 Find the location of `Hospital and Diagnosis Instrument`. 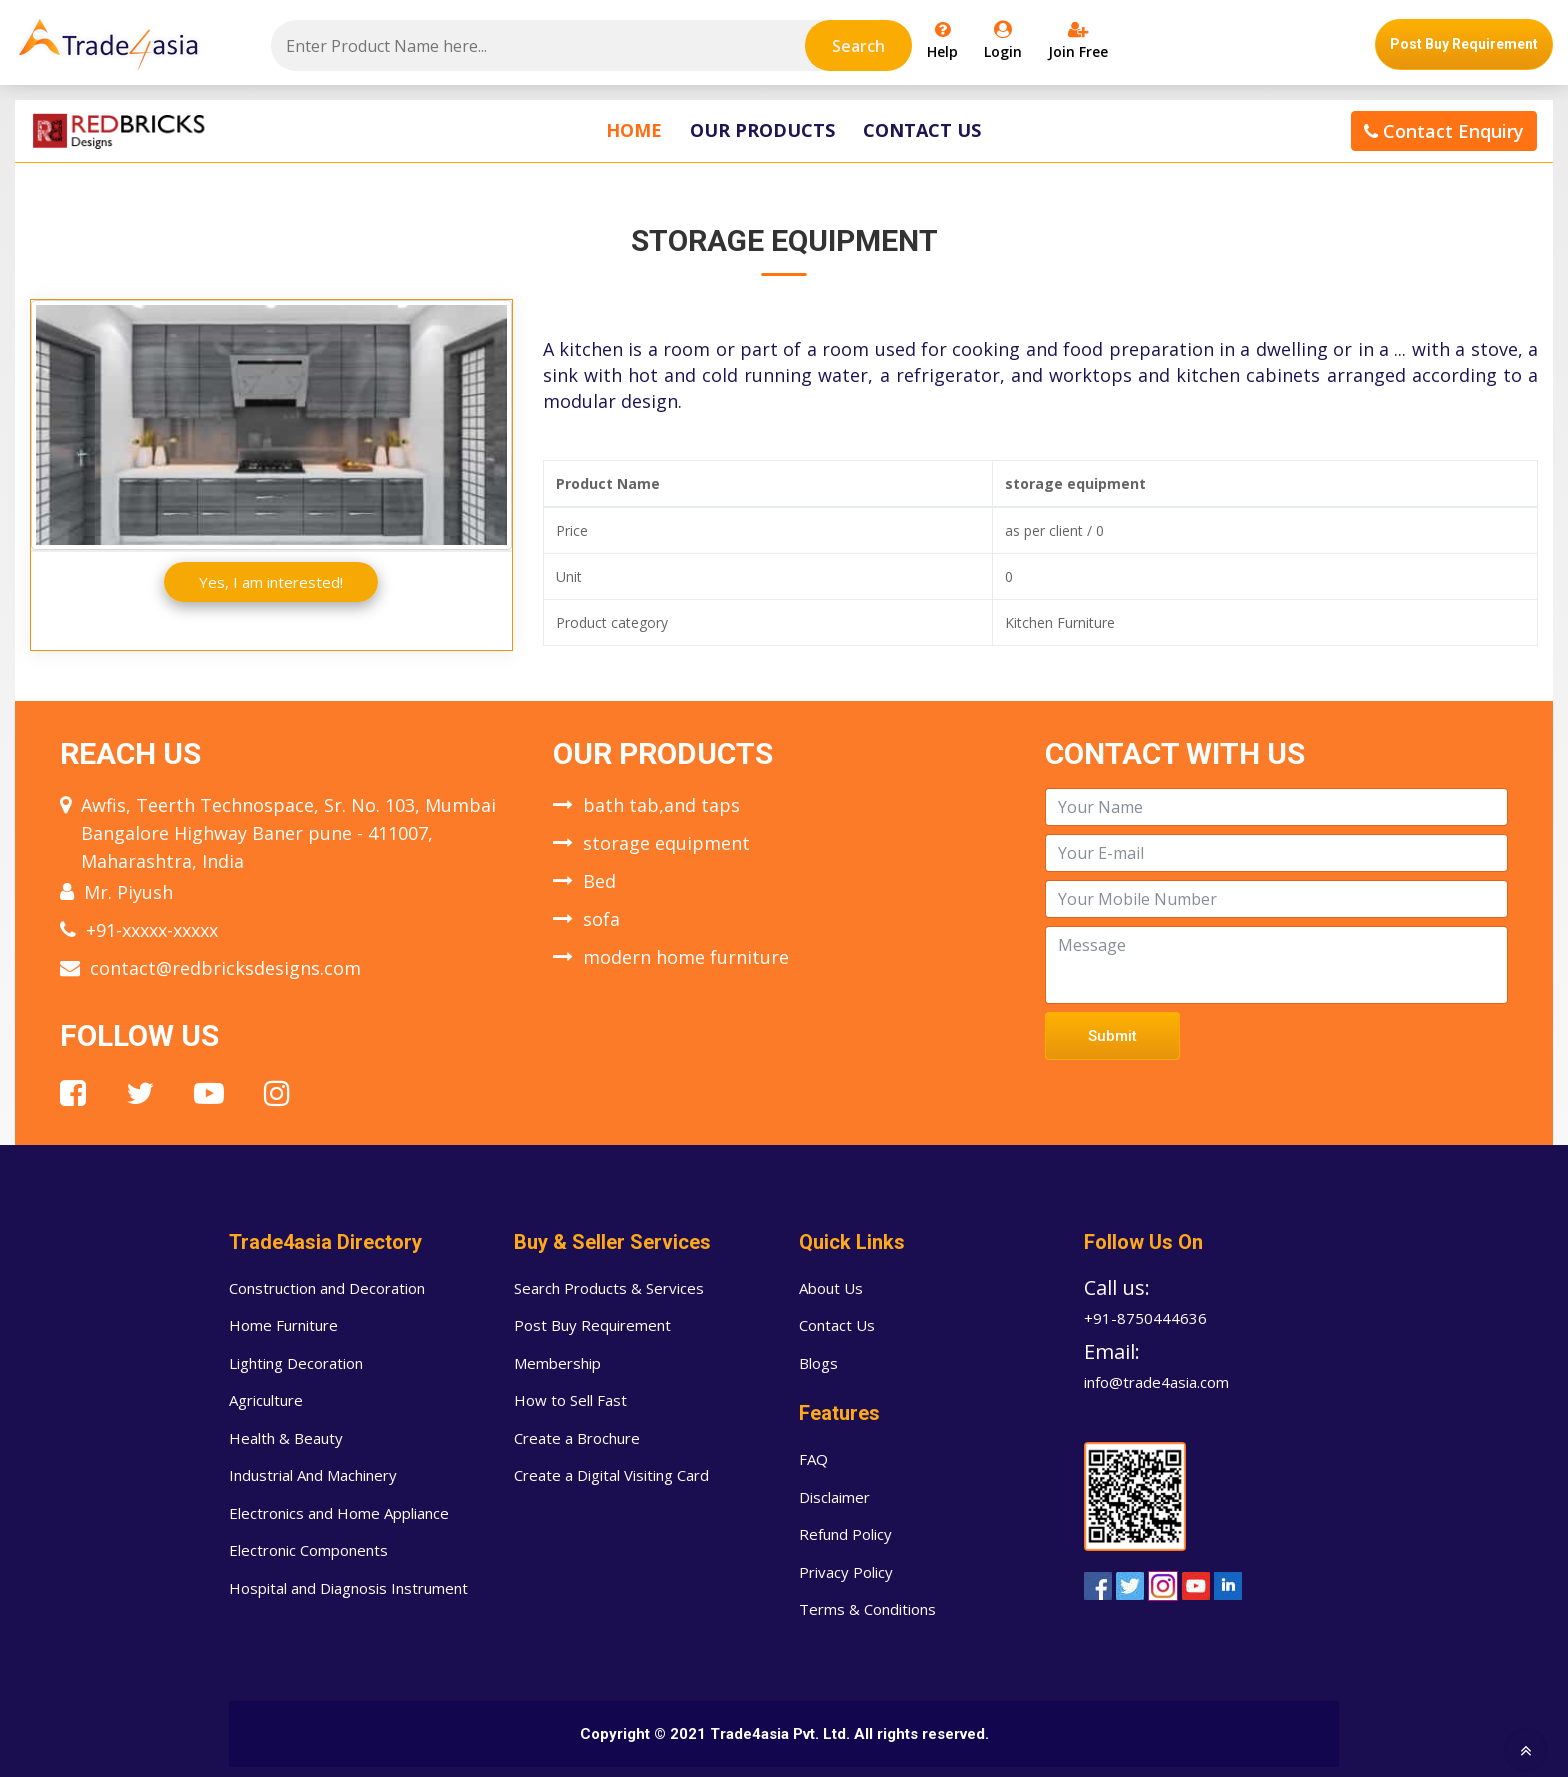

Hospital and Diagnosis Instrument is located at coordinates (348, 1588).